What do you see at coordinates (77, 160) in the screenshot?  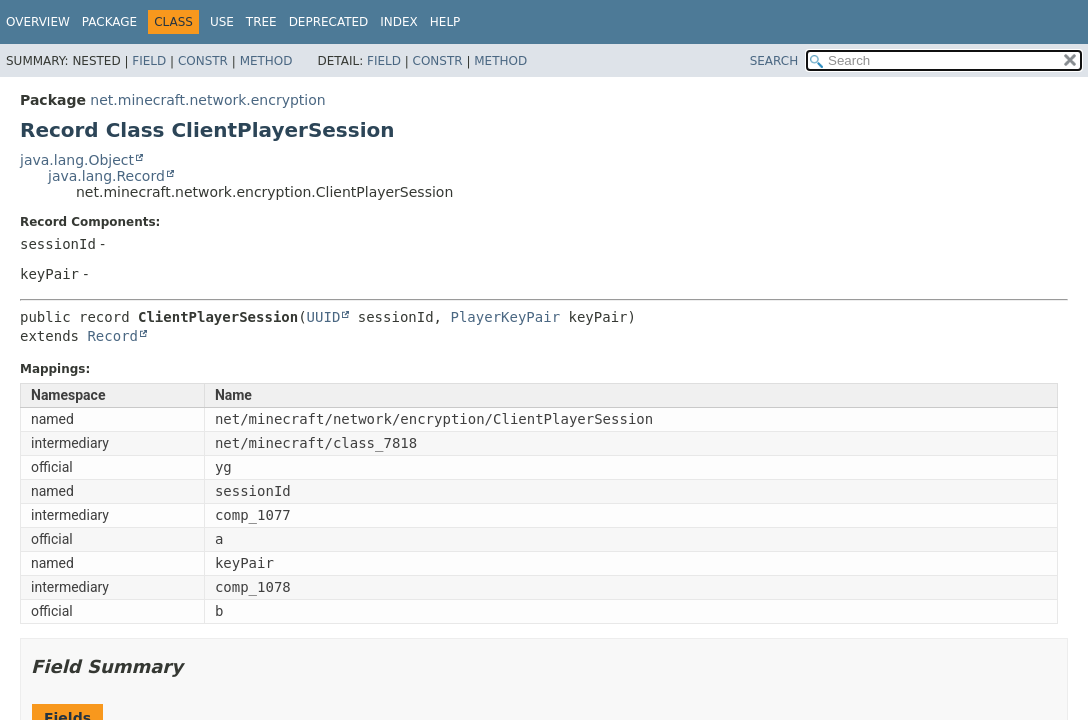 I see `java.lang.Object` at bounding box center [77, 160].